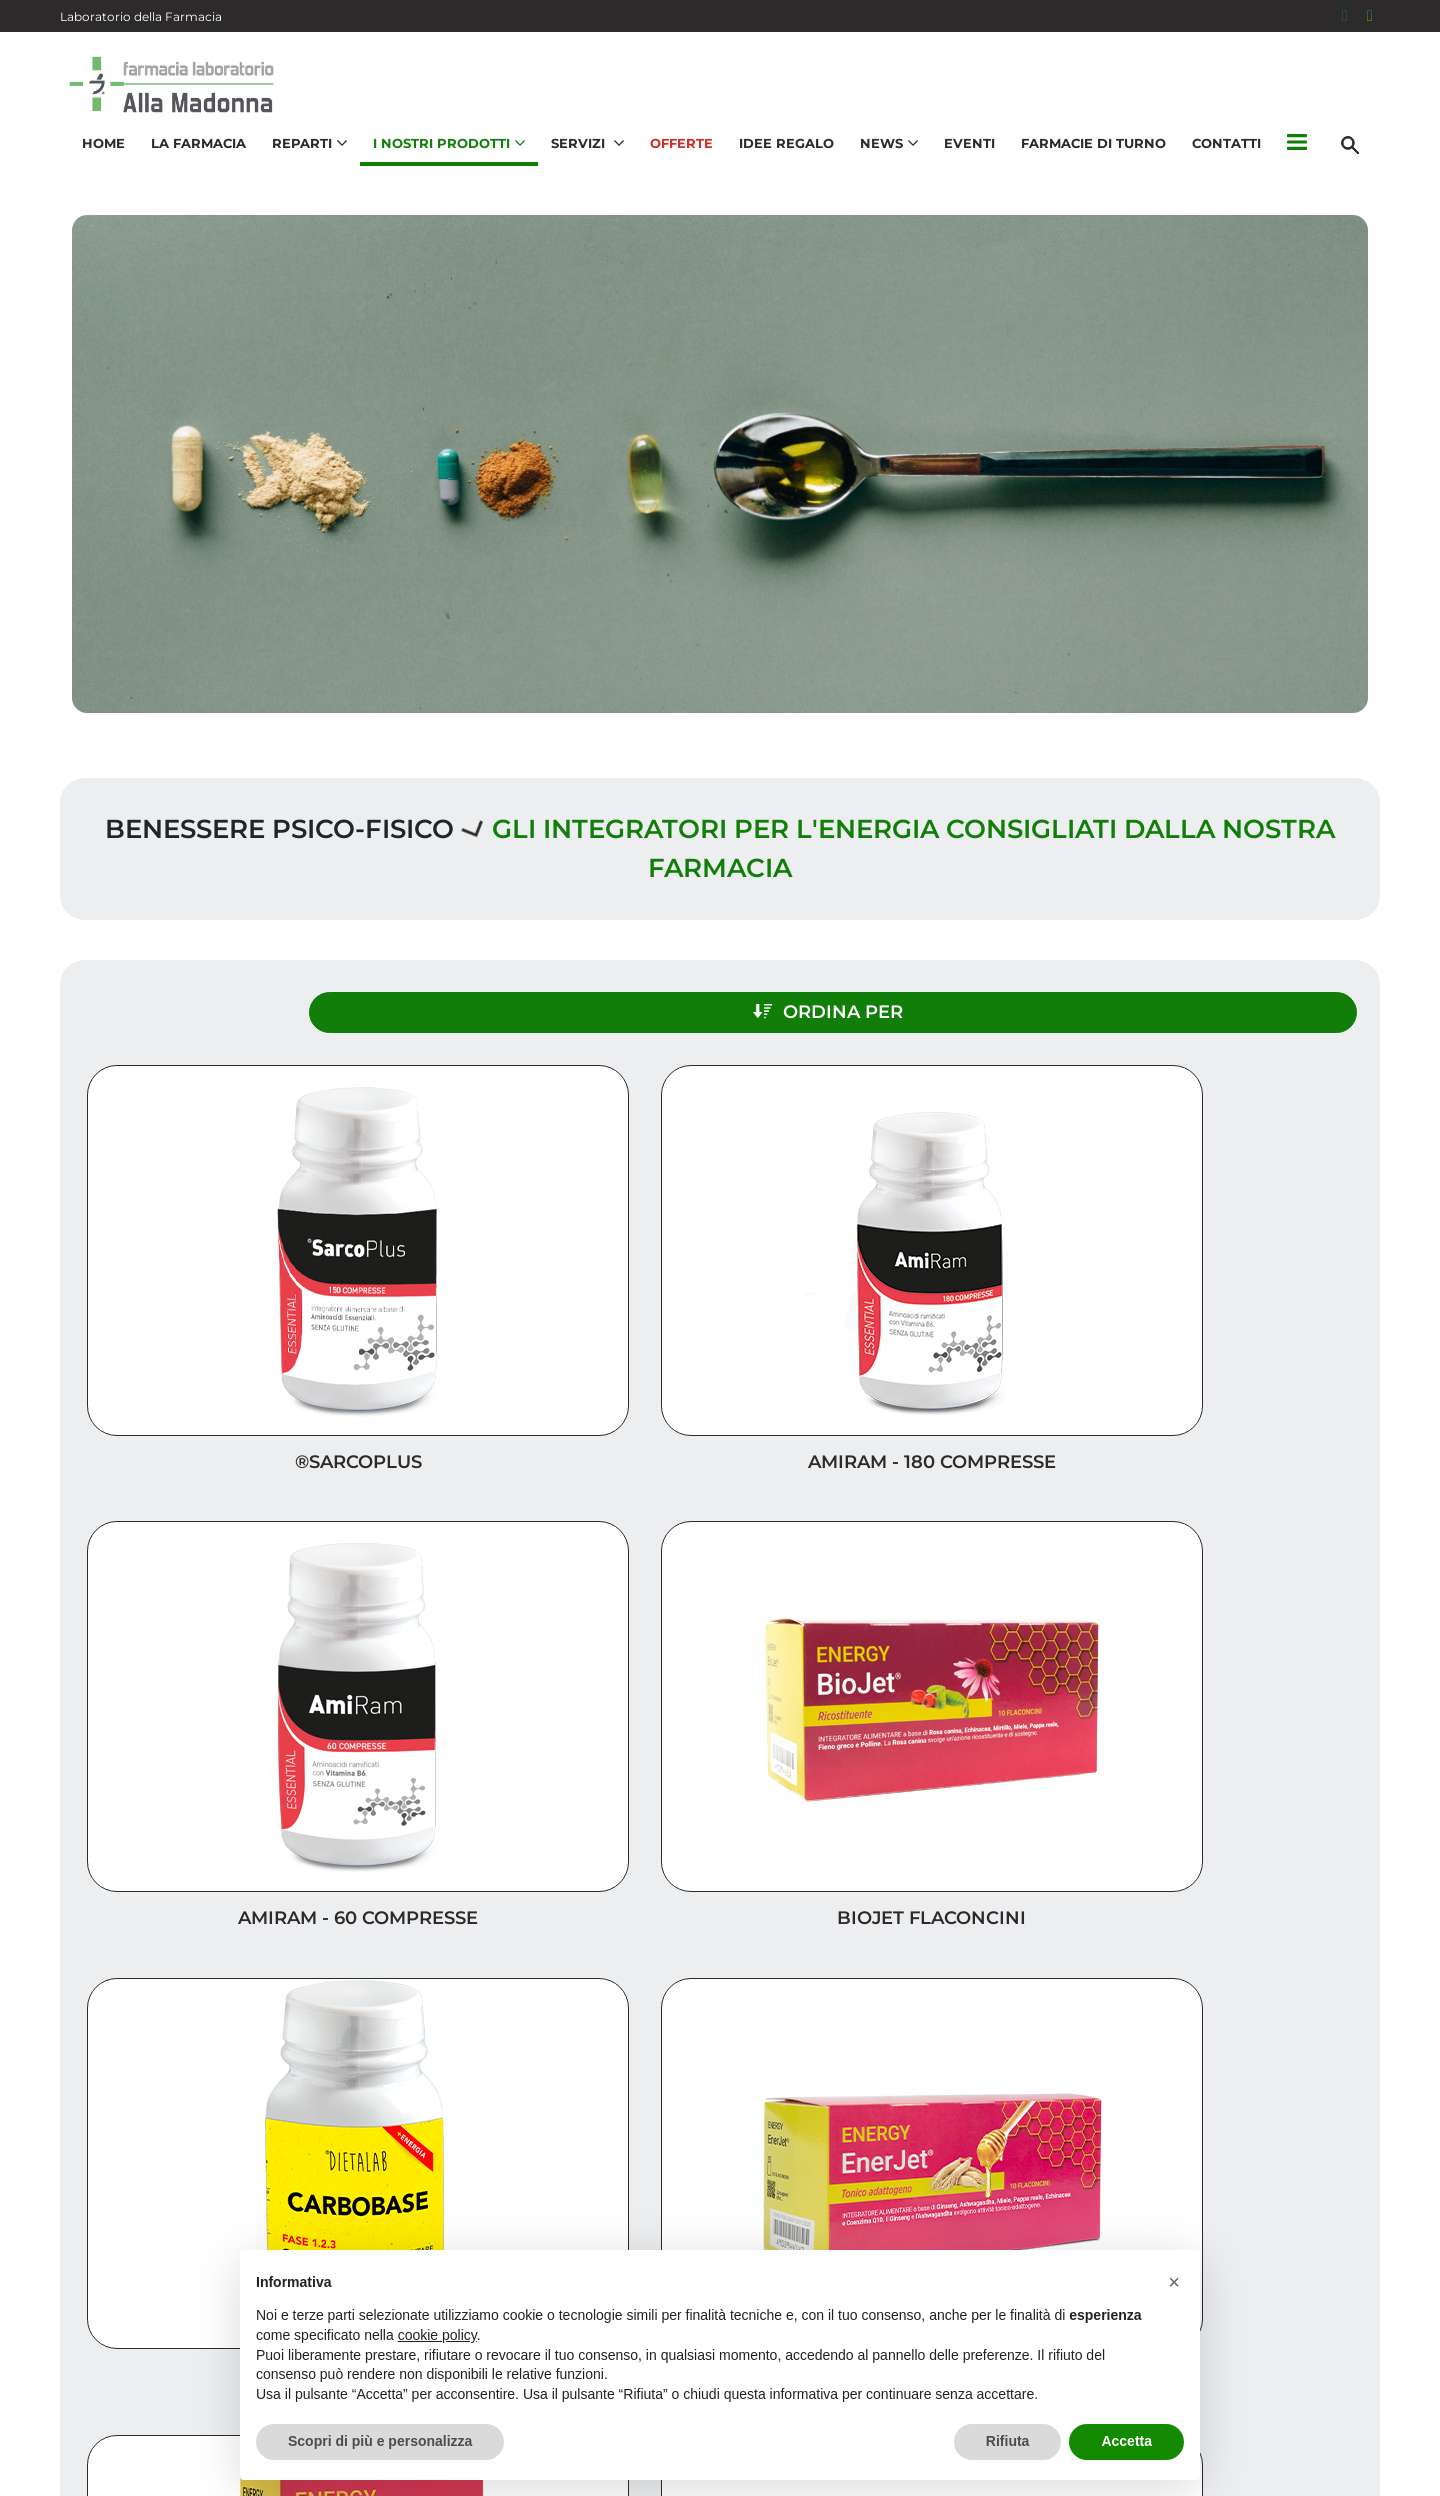 The height and width of the screenshot is (2496, 1440). I want to click on Carica altri prodotti, so click(720, 1846).